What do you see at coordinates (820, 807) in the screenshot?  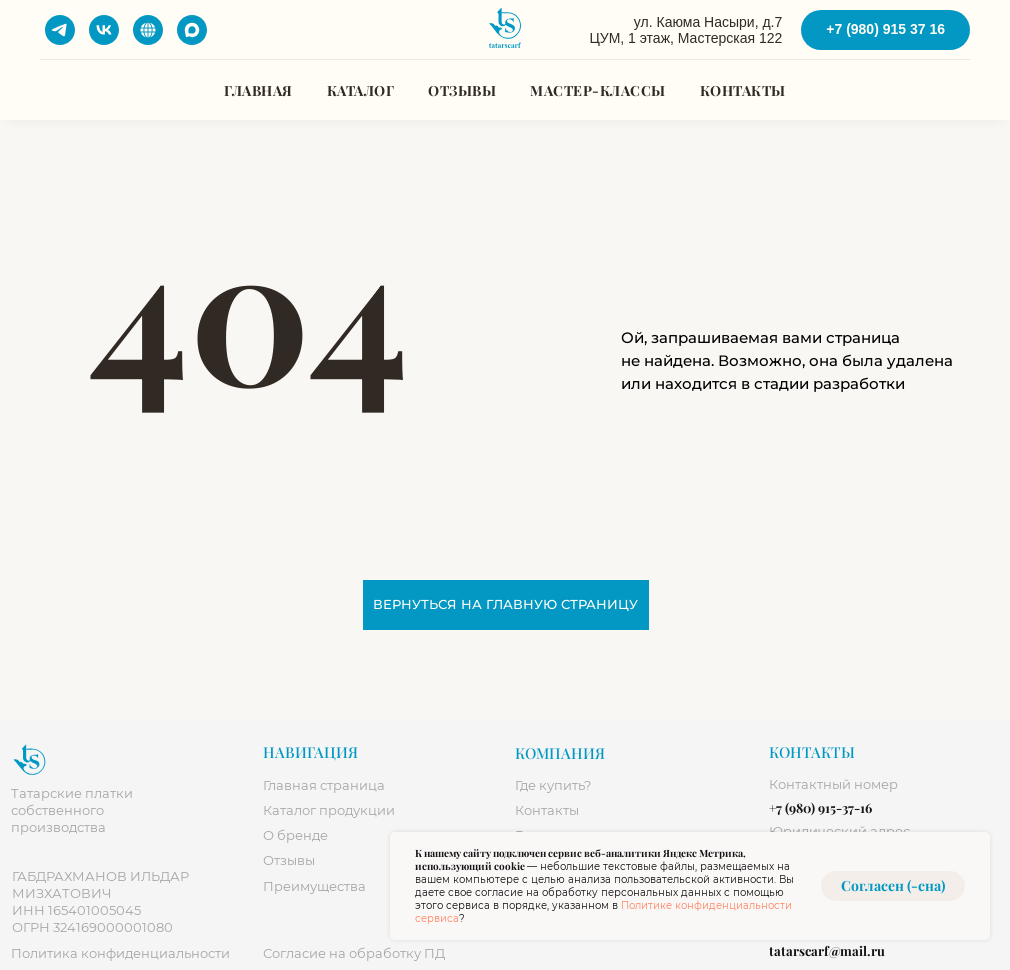 I see `+7 (980) 915-37-16` at bounding box center [820, 807].